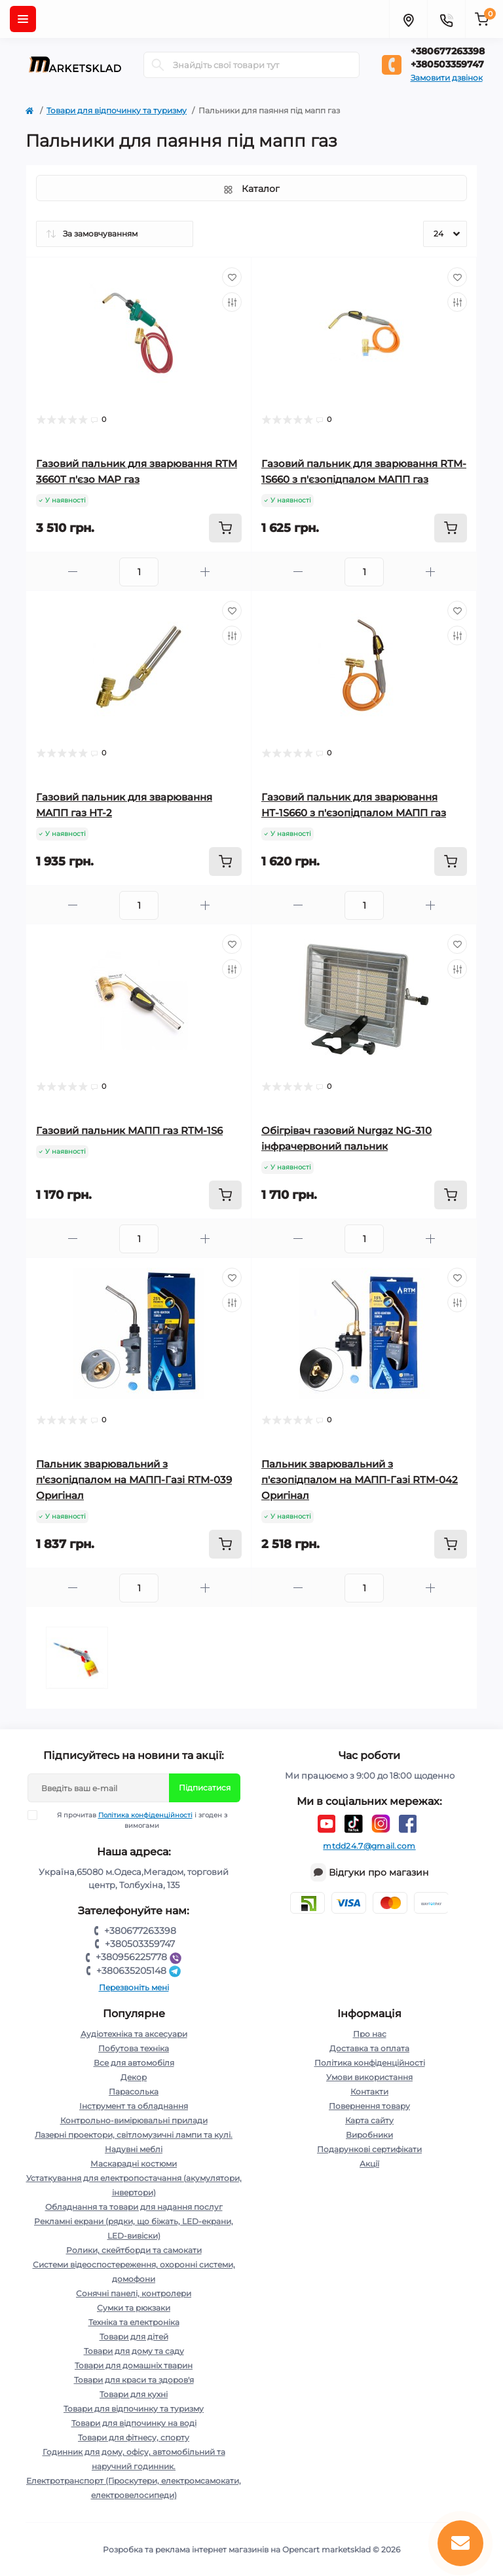 This screenshot has width=503, height=2576. What do you see at coordinates (145, 1815) in the screenshot?
I see `Політика конфіденційності` at bounding box center [145, 1815].